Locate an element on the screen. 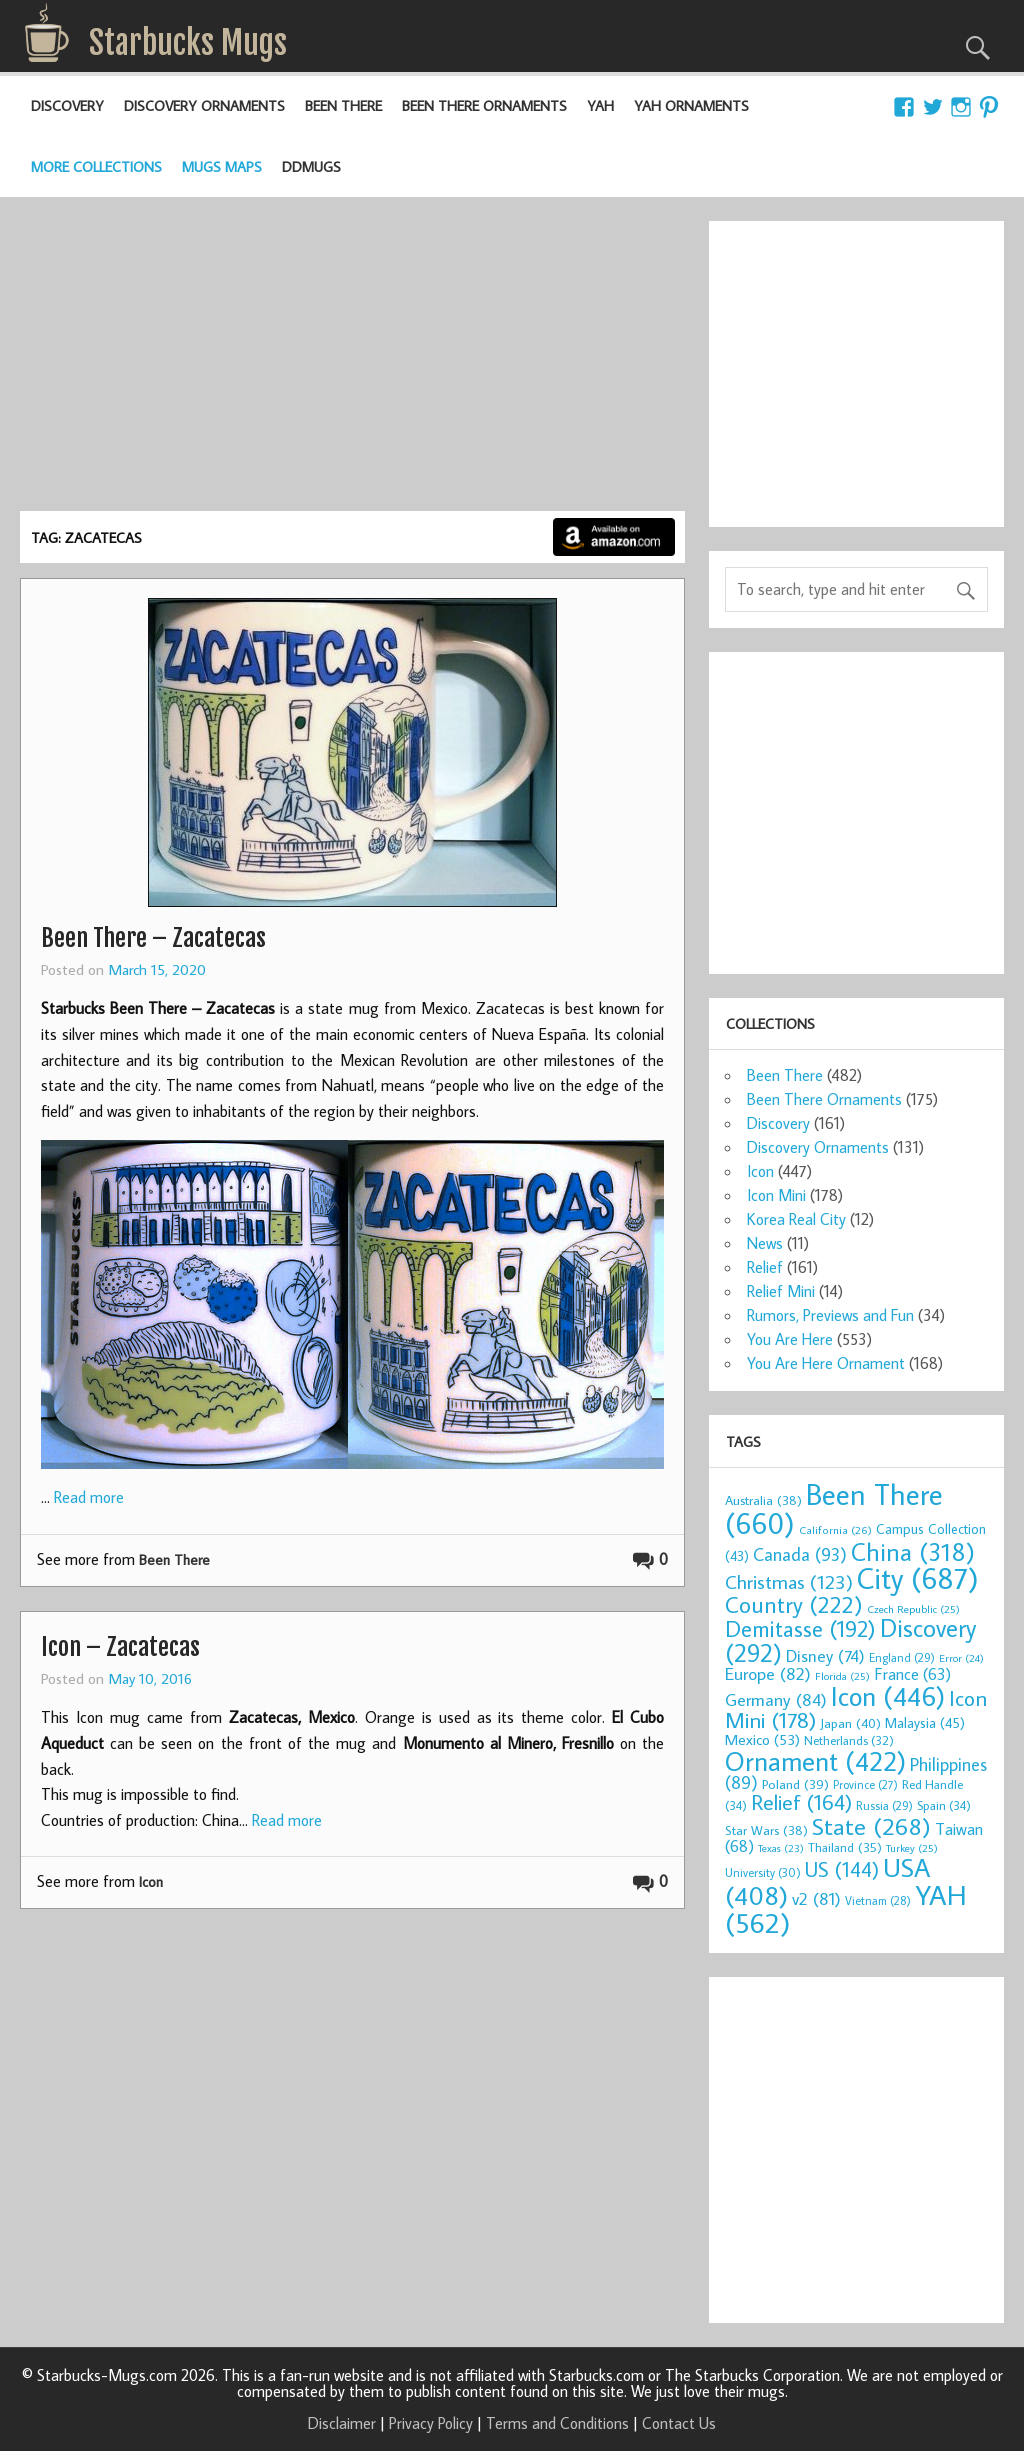 This screenshot has width=1024, height=2451. Starbucks Mugs is located at coordinates (188, 43).